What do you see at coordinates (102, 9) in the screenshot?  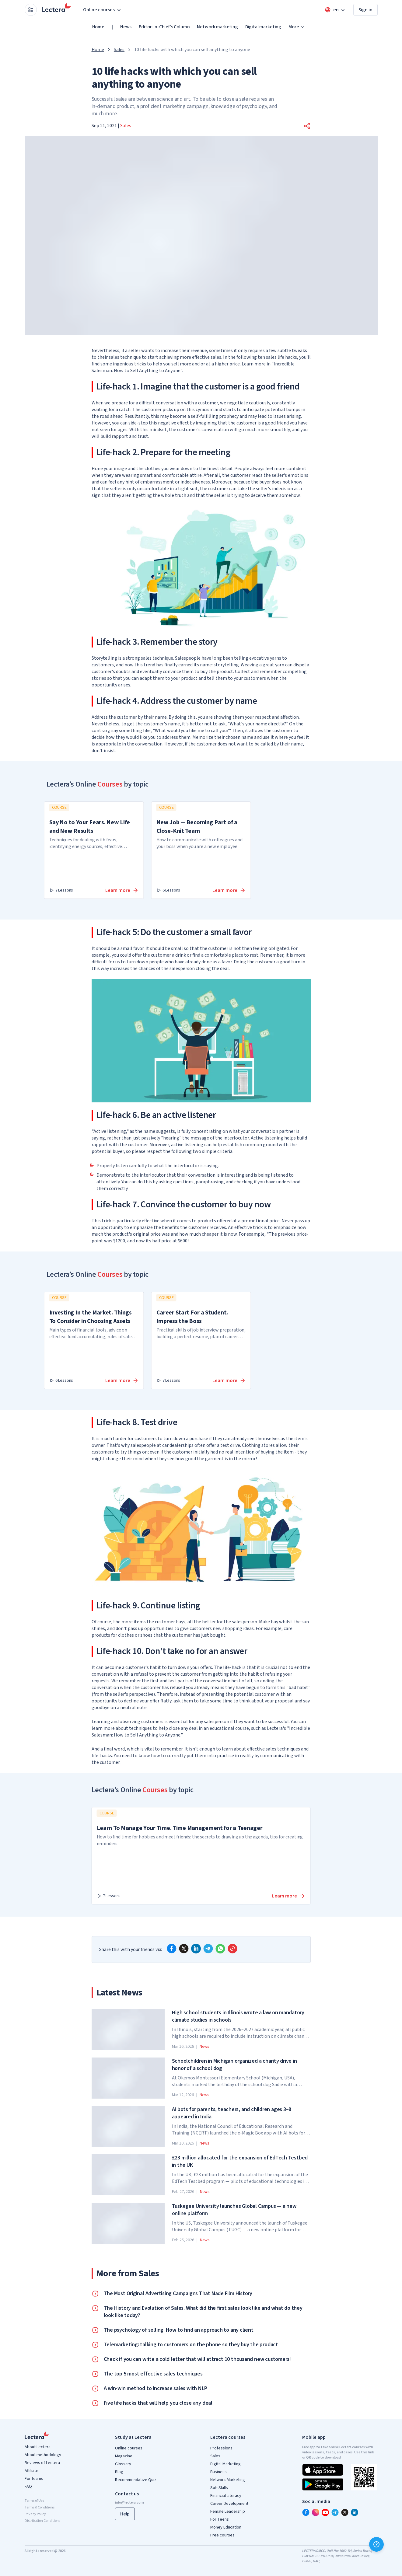 I see `Online courses [button]` at bounding box center [102, 9].